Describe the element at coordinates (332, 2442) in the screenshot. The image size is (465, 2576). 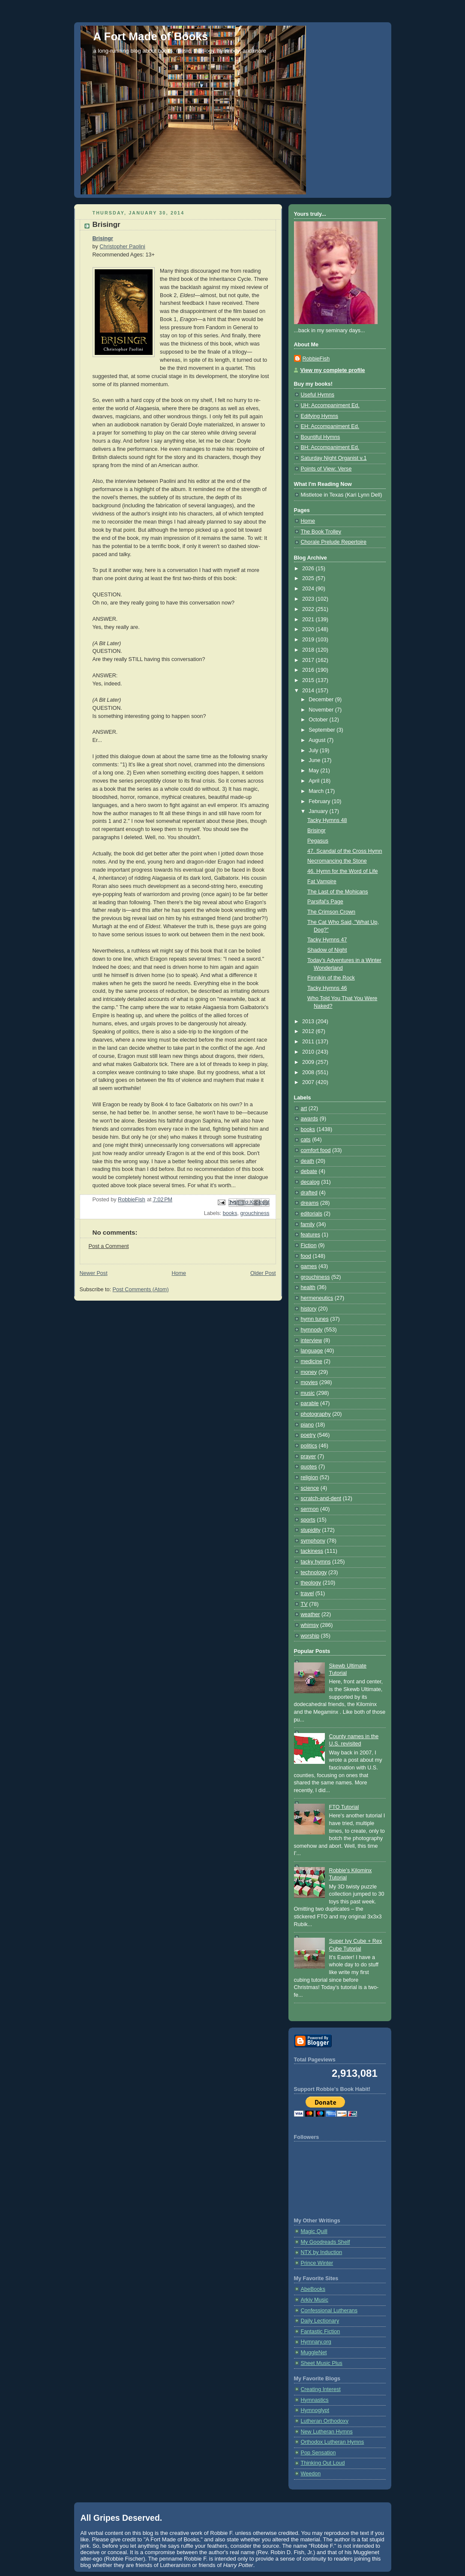
I see `Orthodox Lutheran Hymns` at that location.